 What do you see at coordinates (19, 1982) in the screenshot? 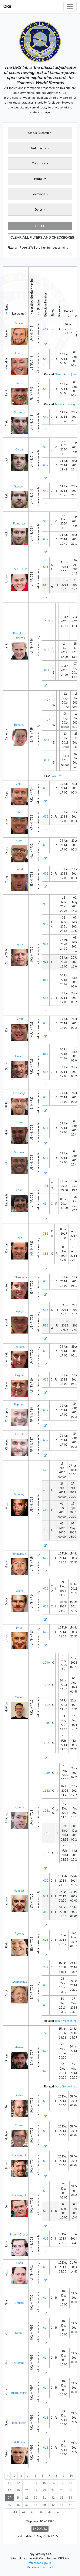
I see `Geldenhuys` at bounding box center [19, 1982].